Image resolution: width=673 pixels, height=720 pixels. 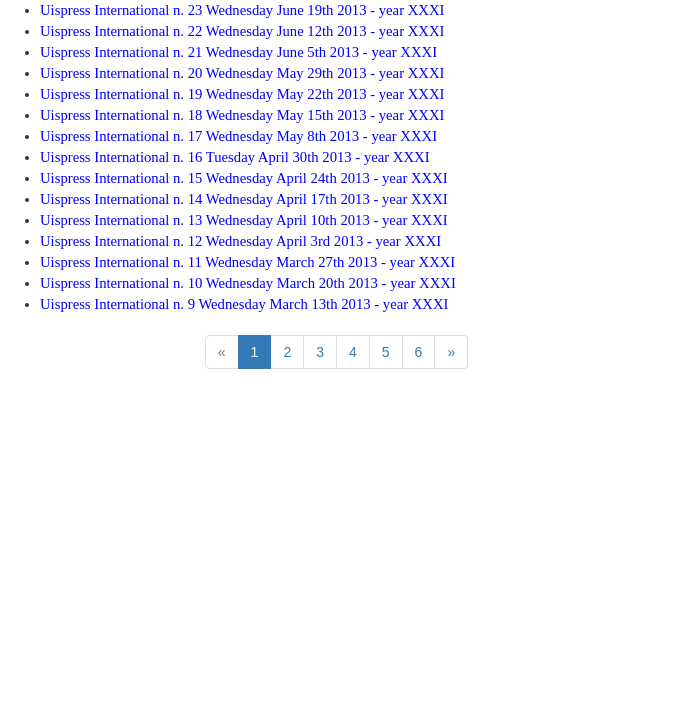 What do you see at coordinates (244, 199) in the screenshot?
I see `Uispress International n. 14 Wednesday April 17th 2013 - year XXXI` at bounding box center [244, 199].